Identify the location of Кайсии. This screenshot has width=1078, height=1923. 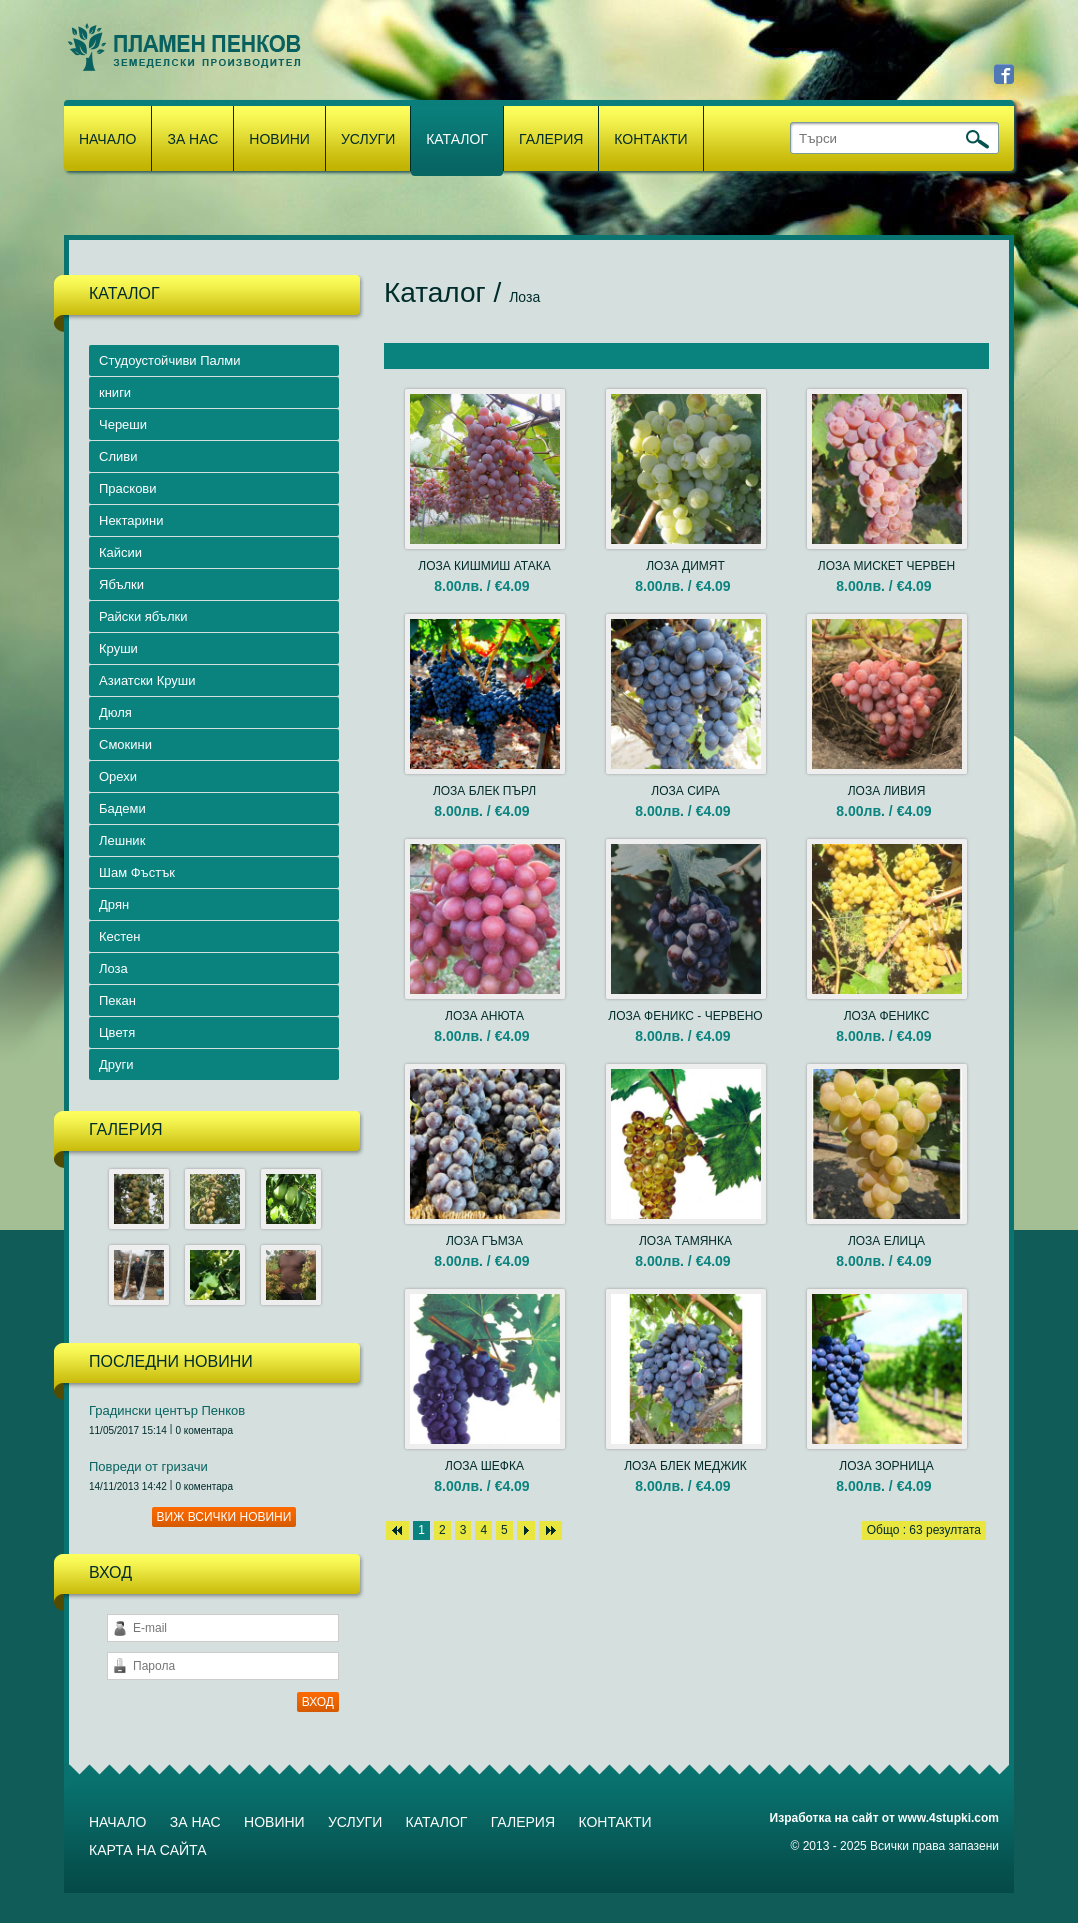
(120, 552).